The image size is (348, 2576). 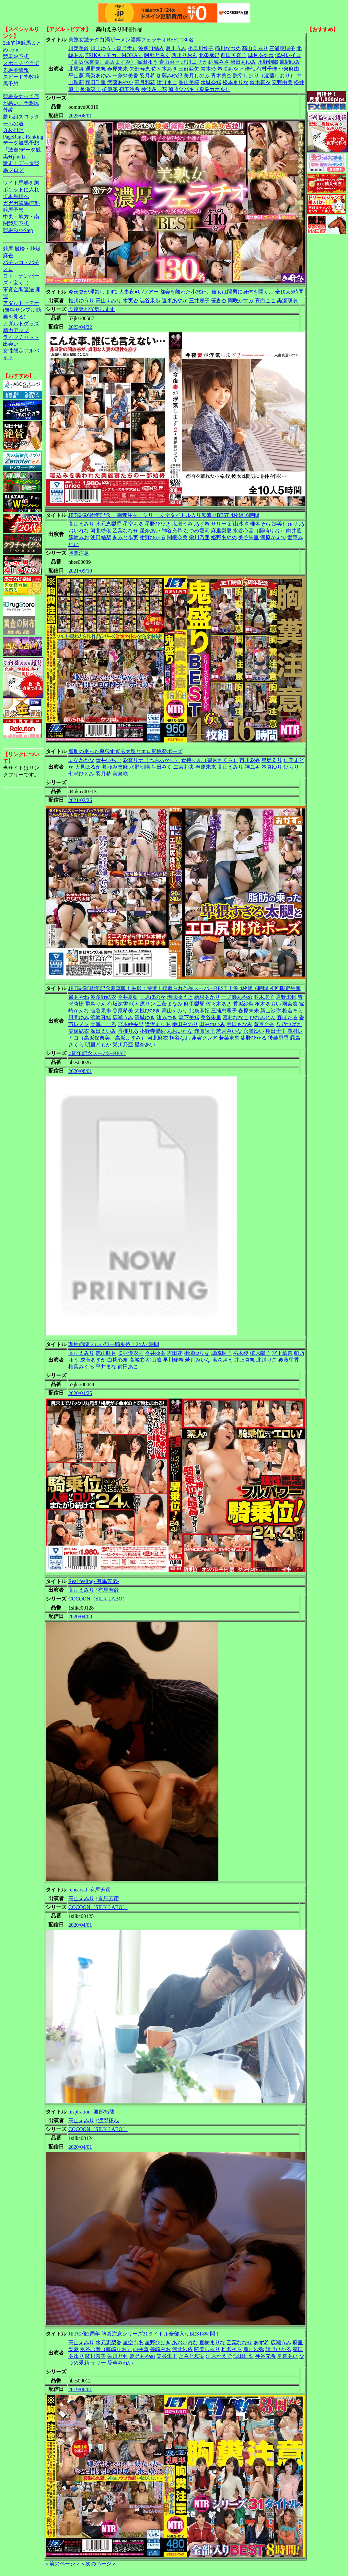 I want to click on 北条麻妃, so click(x=209, y=55).